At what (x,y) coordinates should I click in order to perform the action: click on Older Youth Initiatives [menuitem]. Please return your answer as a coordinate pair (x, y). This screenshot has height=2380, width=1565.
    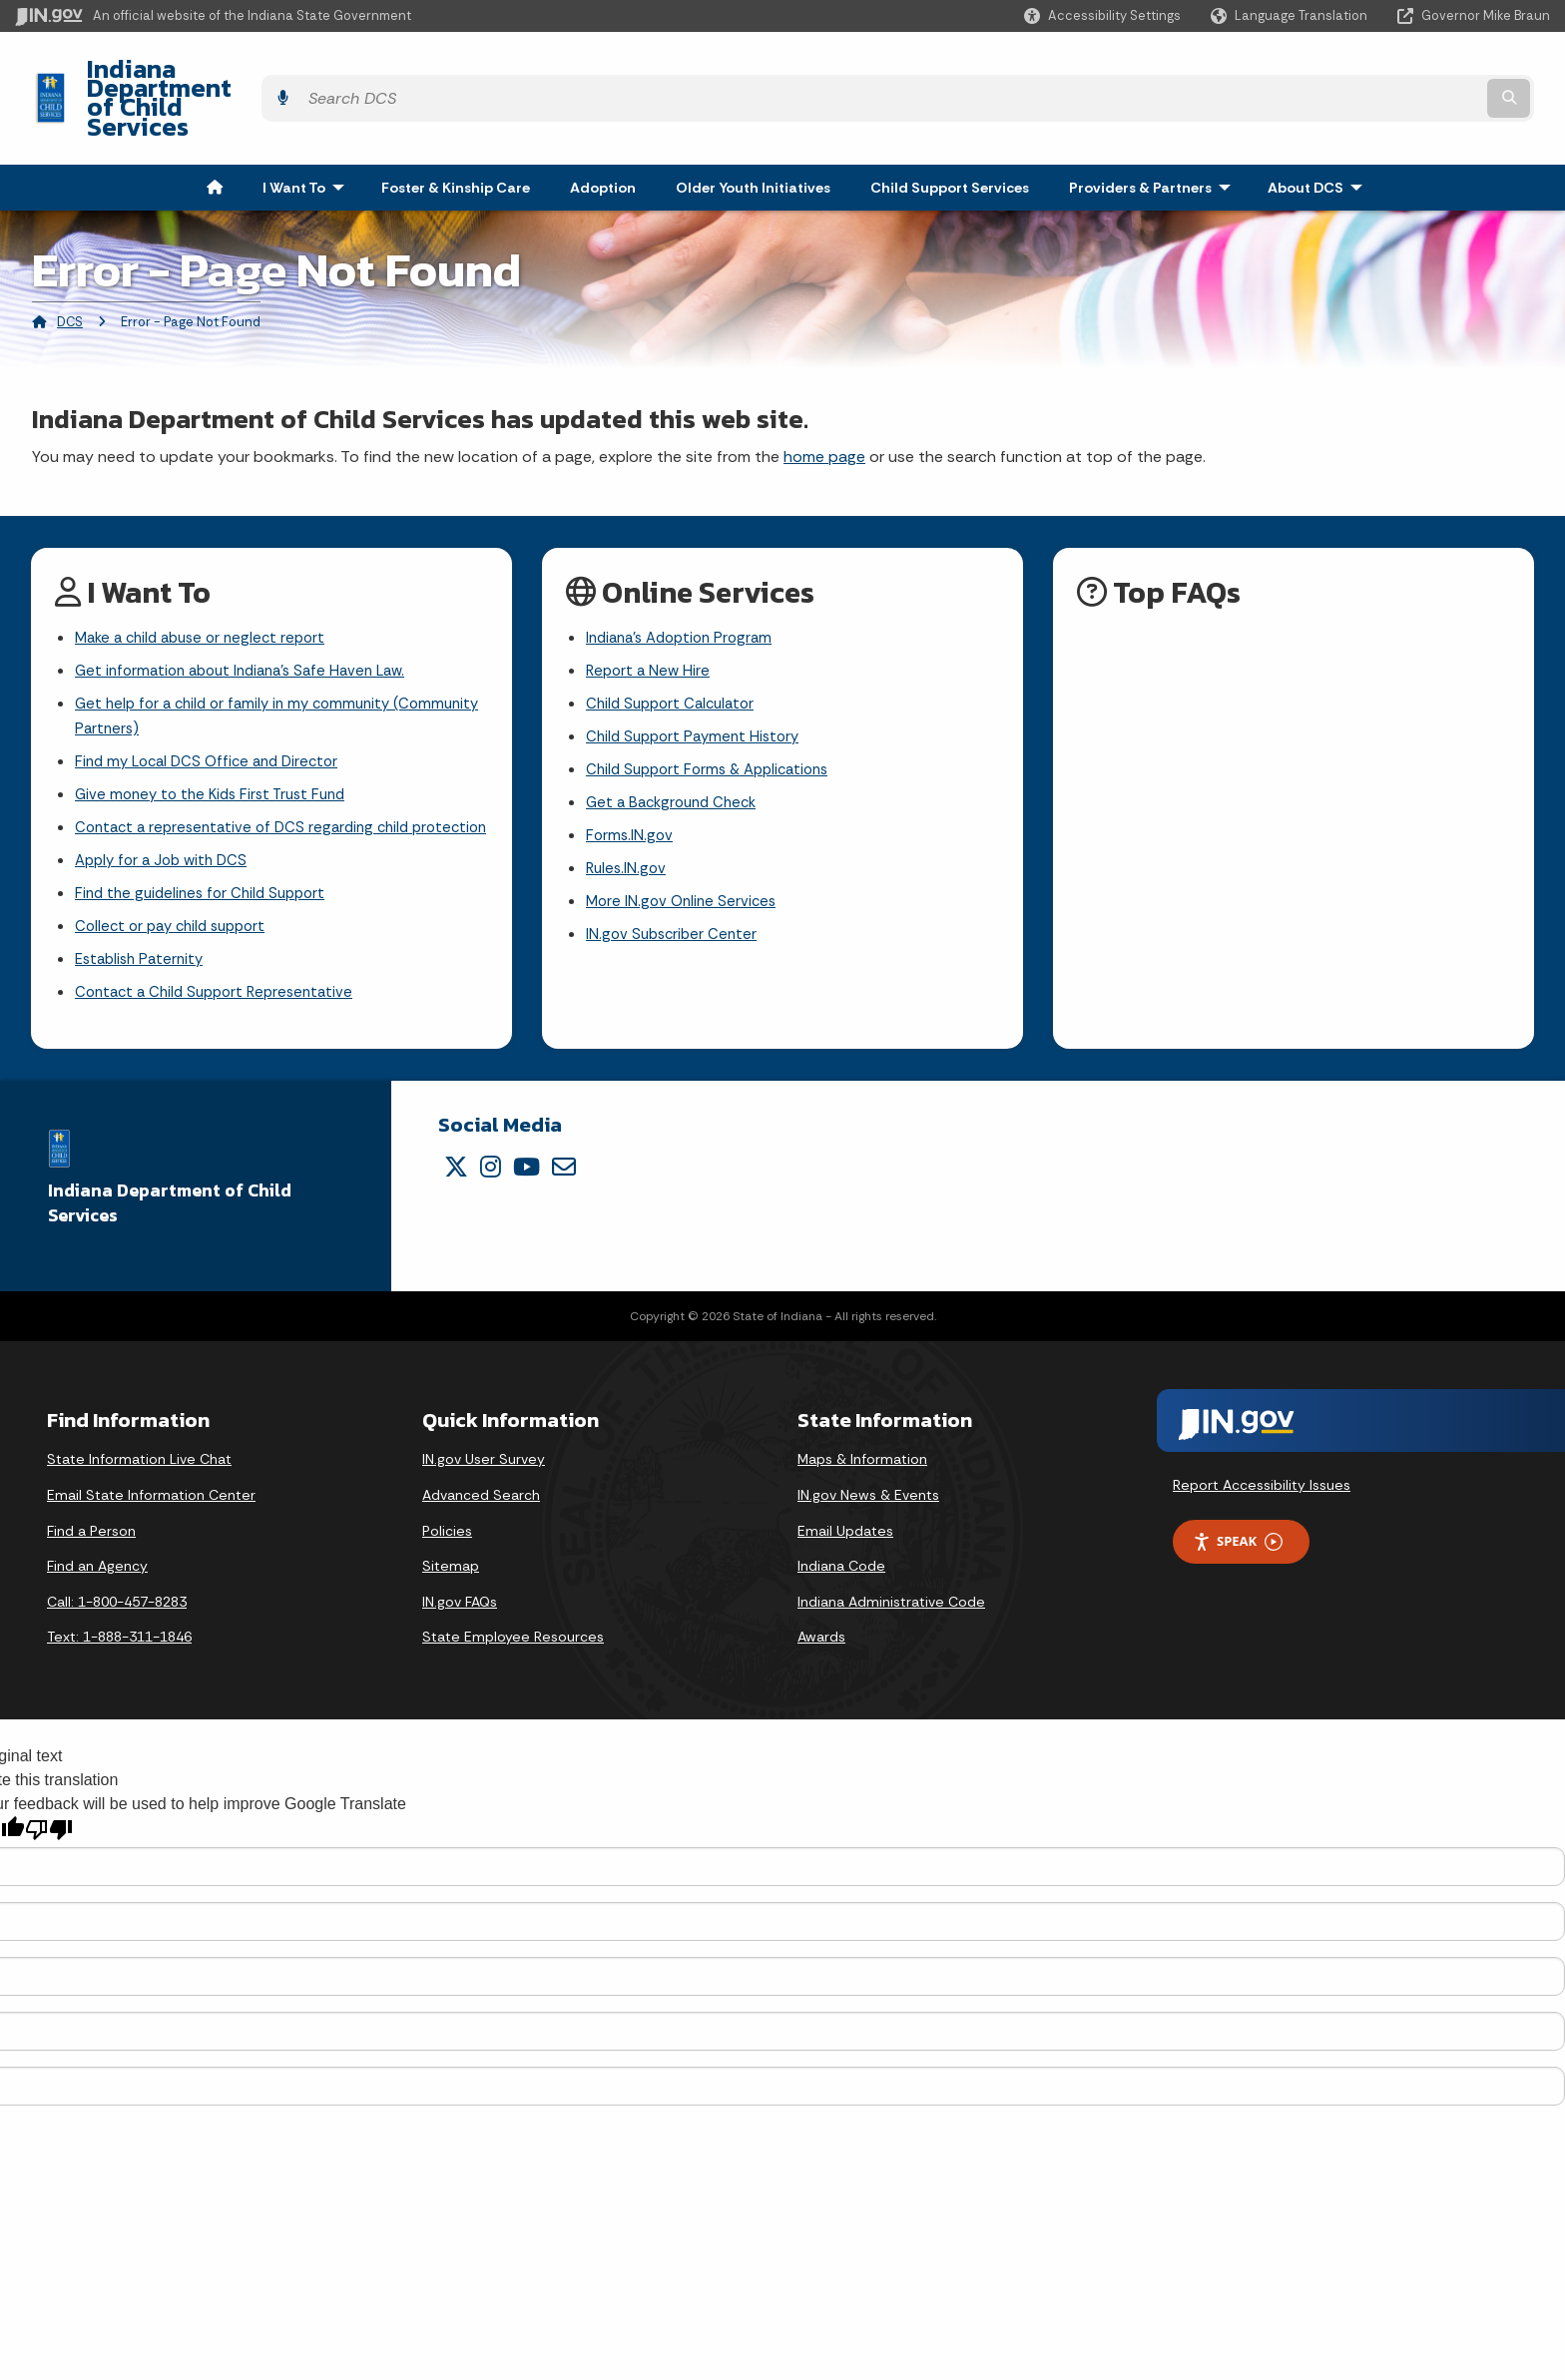
    Looking at the image, I should click on (753, 134).